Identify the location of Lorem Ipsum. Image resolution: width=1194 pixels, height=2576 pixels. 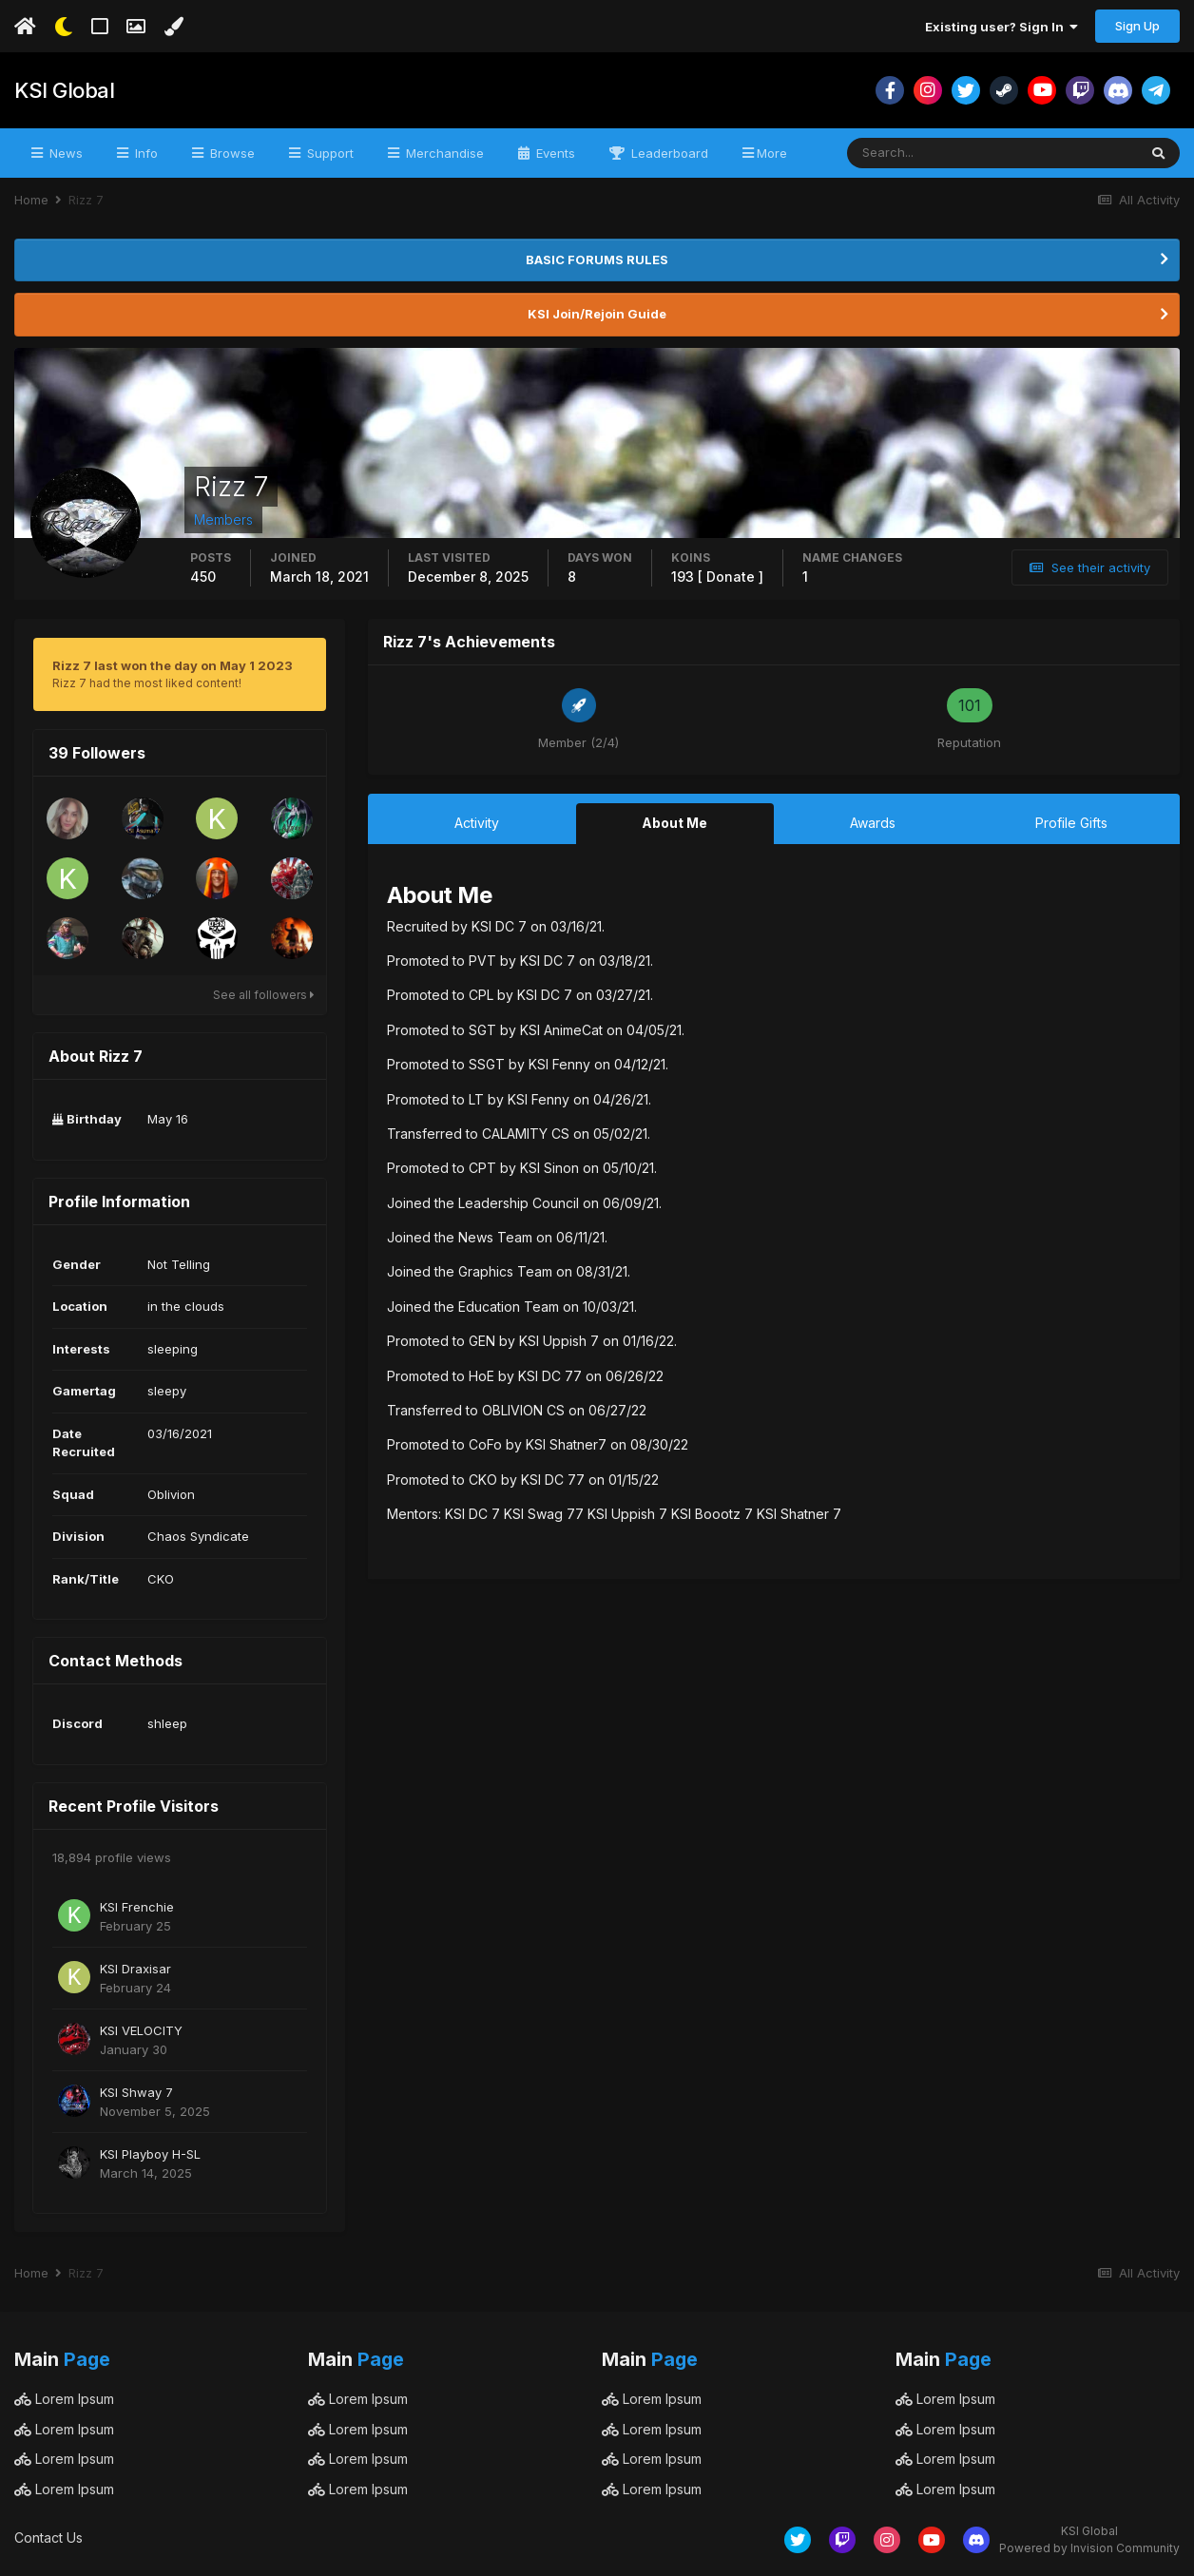
(64, 2399).